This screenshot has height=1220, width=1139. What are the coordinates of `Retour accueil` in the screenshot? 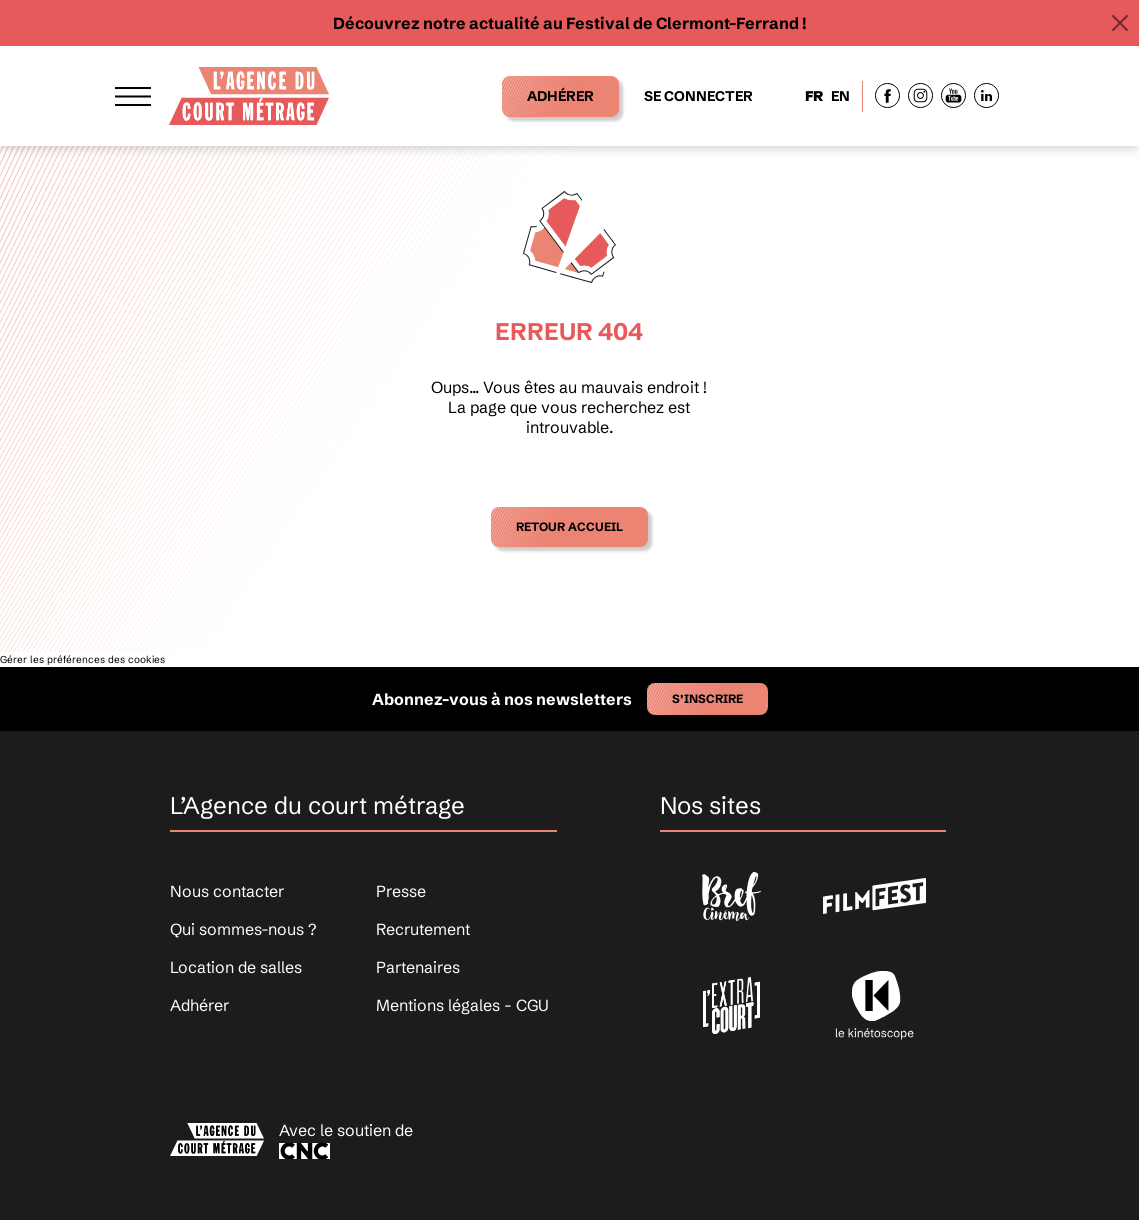 It's located at (569, 526).